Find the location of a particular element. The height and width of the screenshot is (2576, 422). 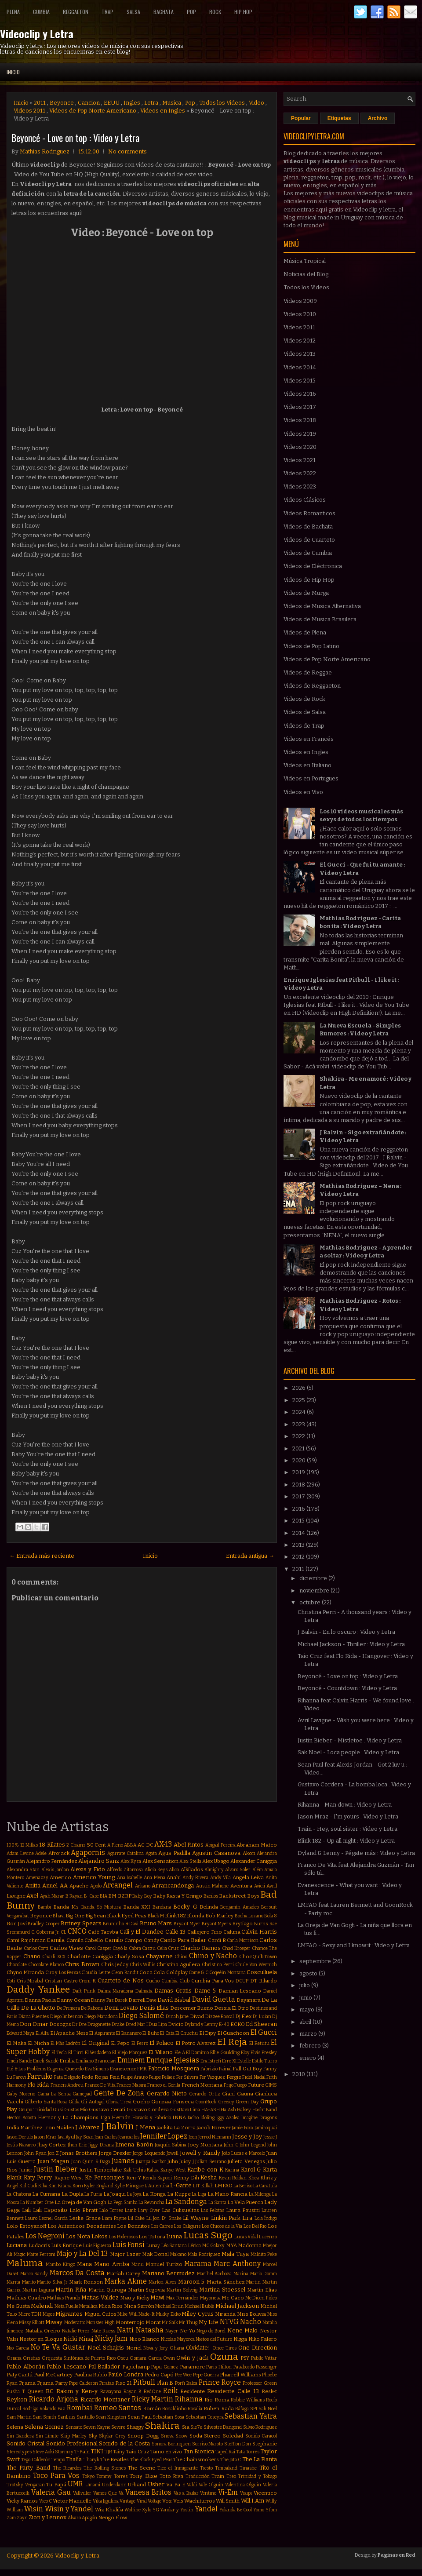

Mariah Carey is located at coordinates (123, 2273).